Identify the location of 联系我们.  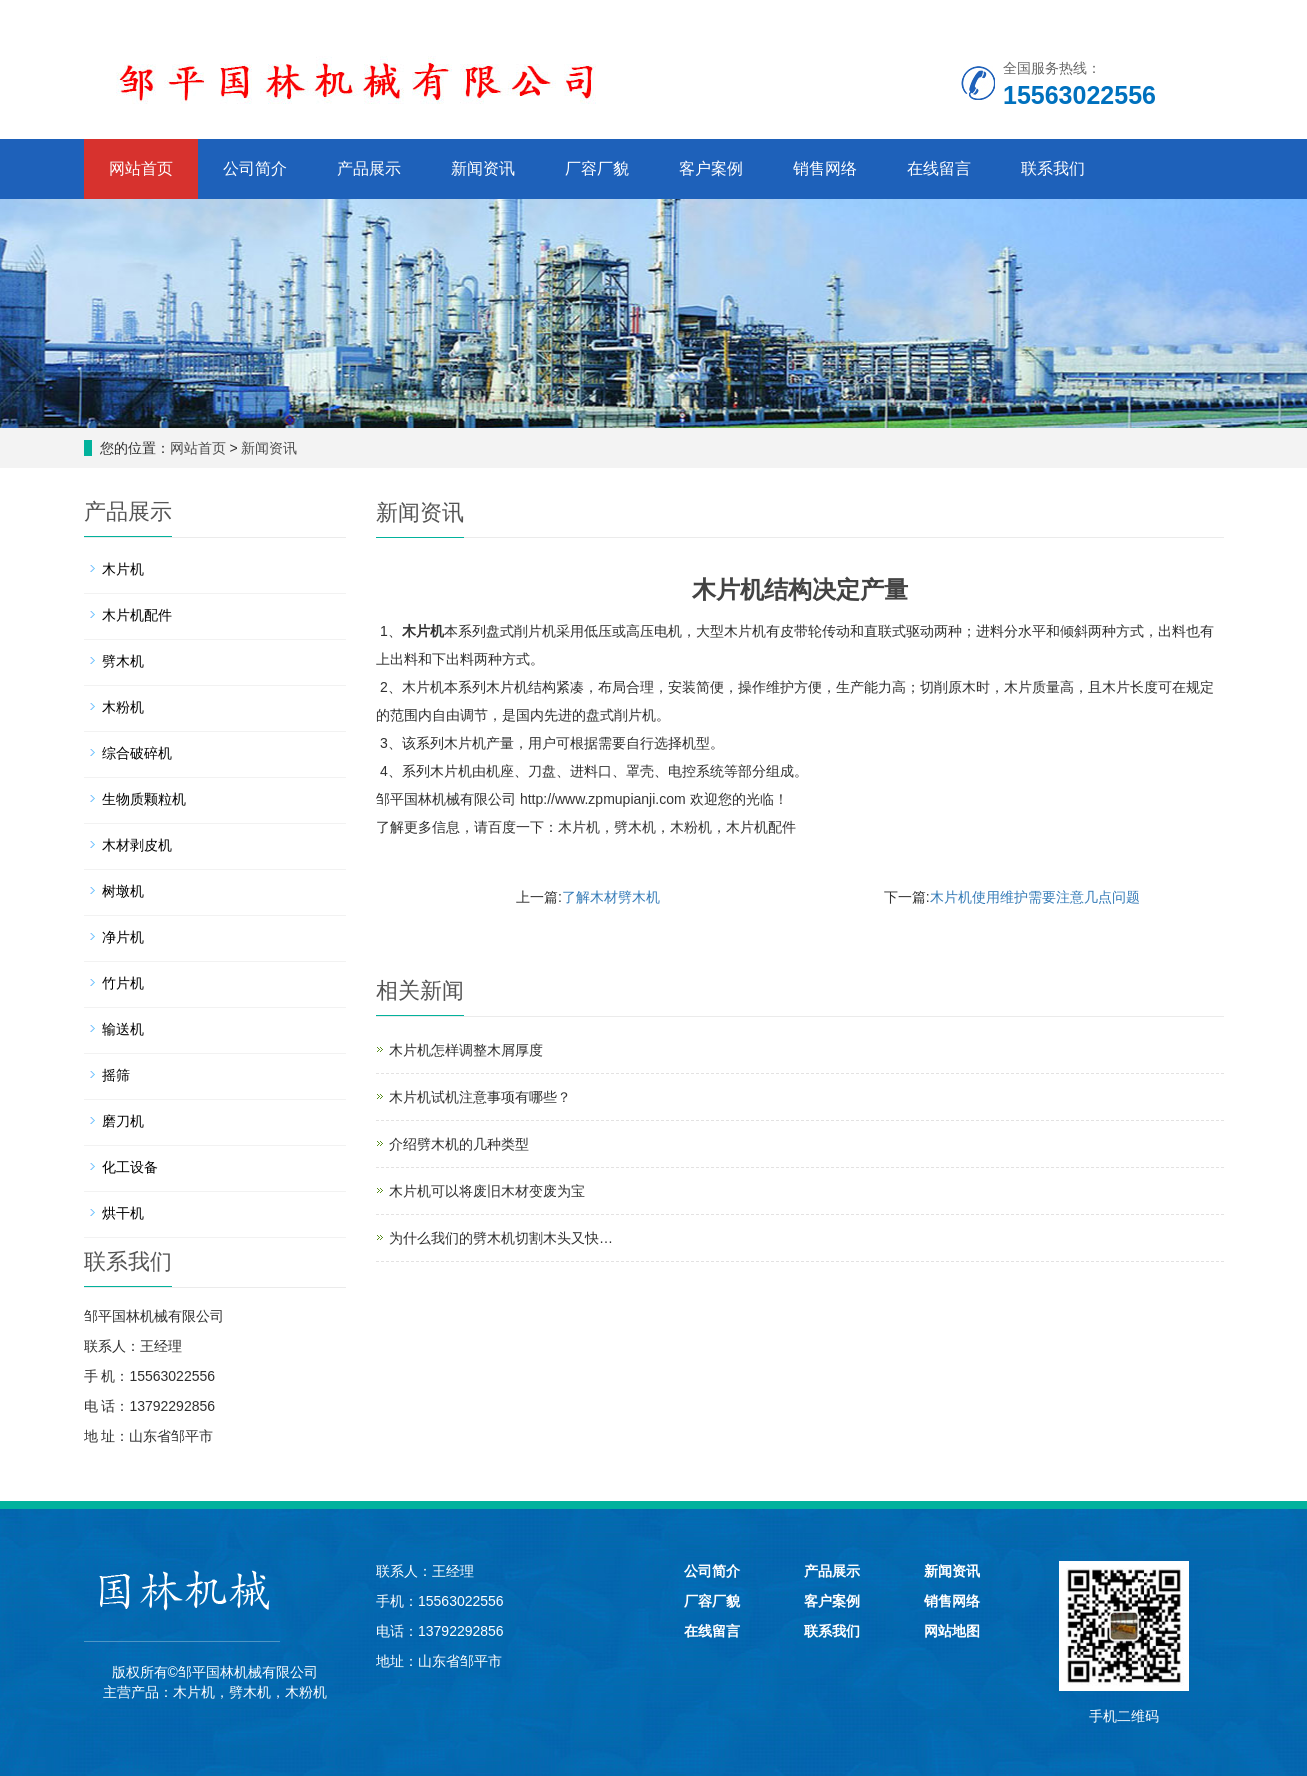
(1053, 168).